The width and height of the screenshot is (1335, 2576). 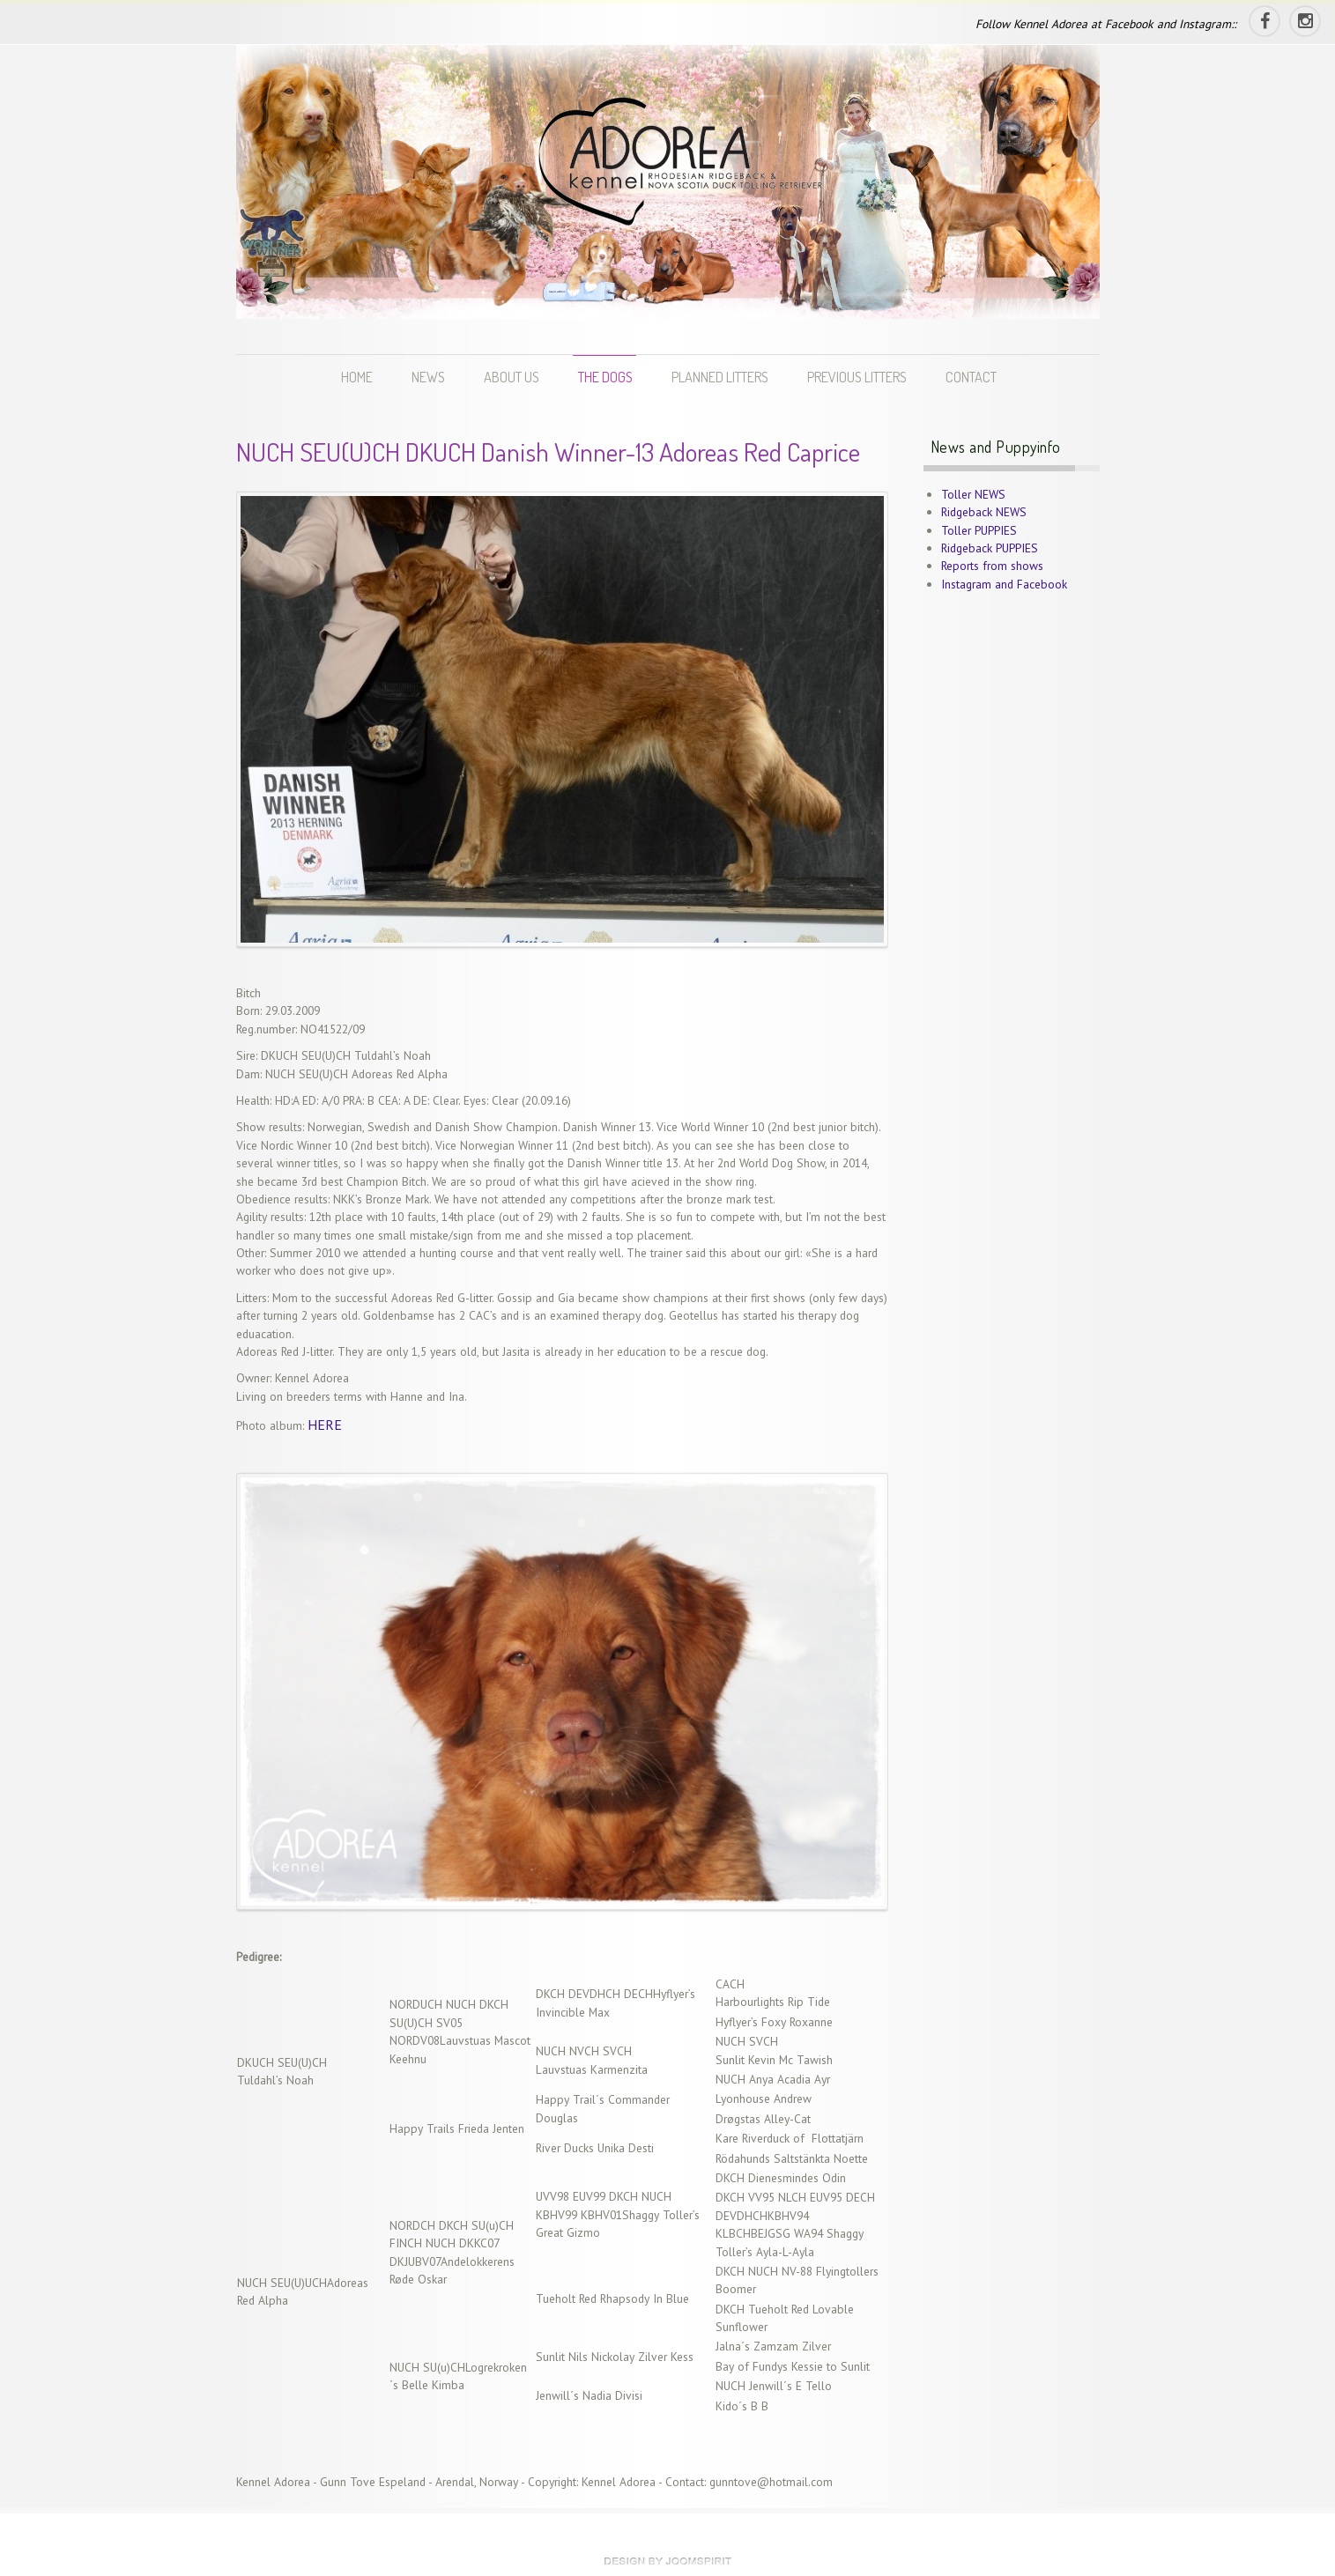 I want to click on Ridgeback PUPPIES, so click(x=989, y=548).